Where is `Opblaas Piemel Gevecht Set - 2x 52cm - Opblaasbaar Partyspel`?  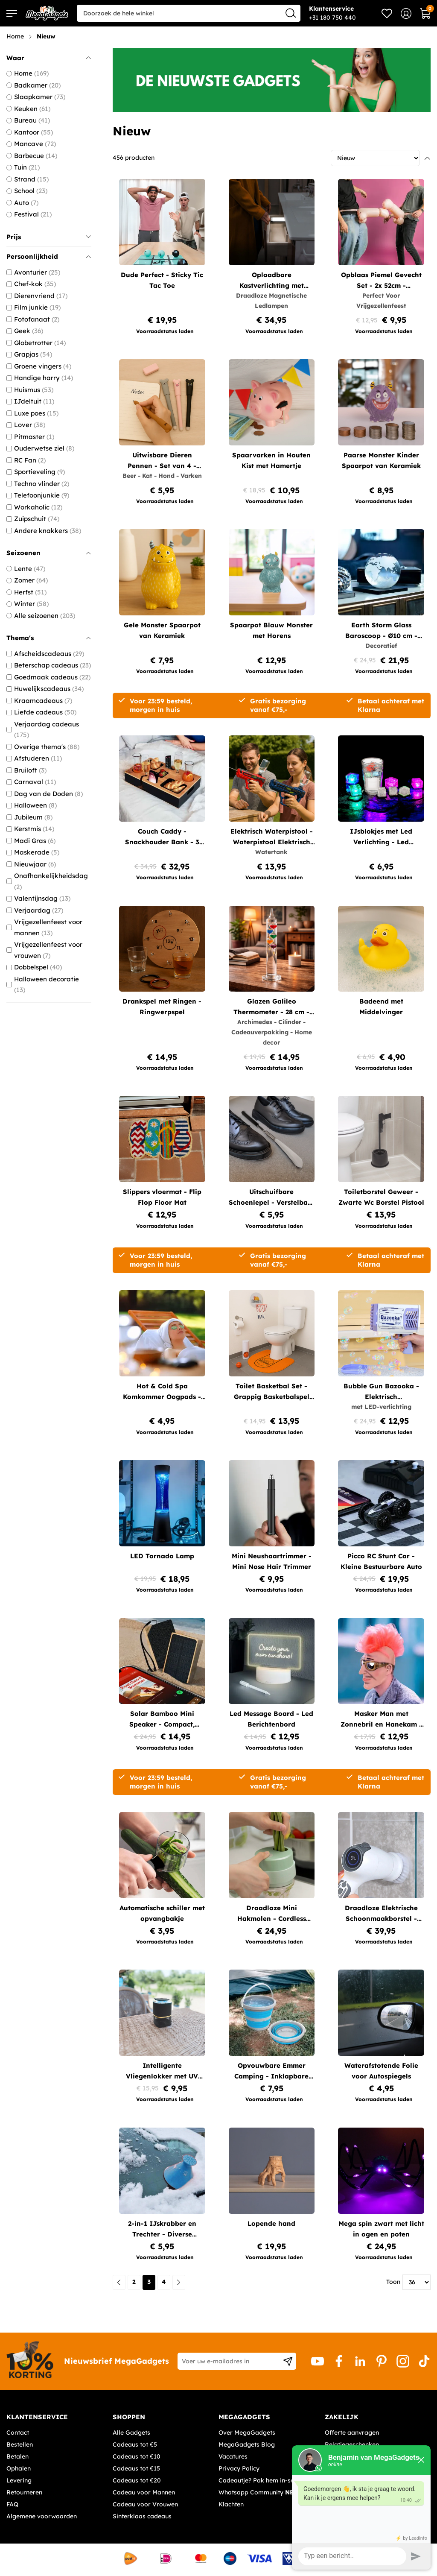 Opblaas Piemel Gevecht Set - 2x 52cm - Opblaasbaar Partyspel is located at coordinates (381, 281).